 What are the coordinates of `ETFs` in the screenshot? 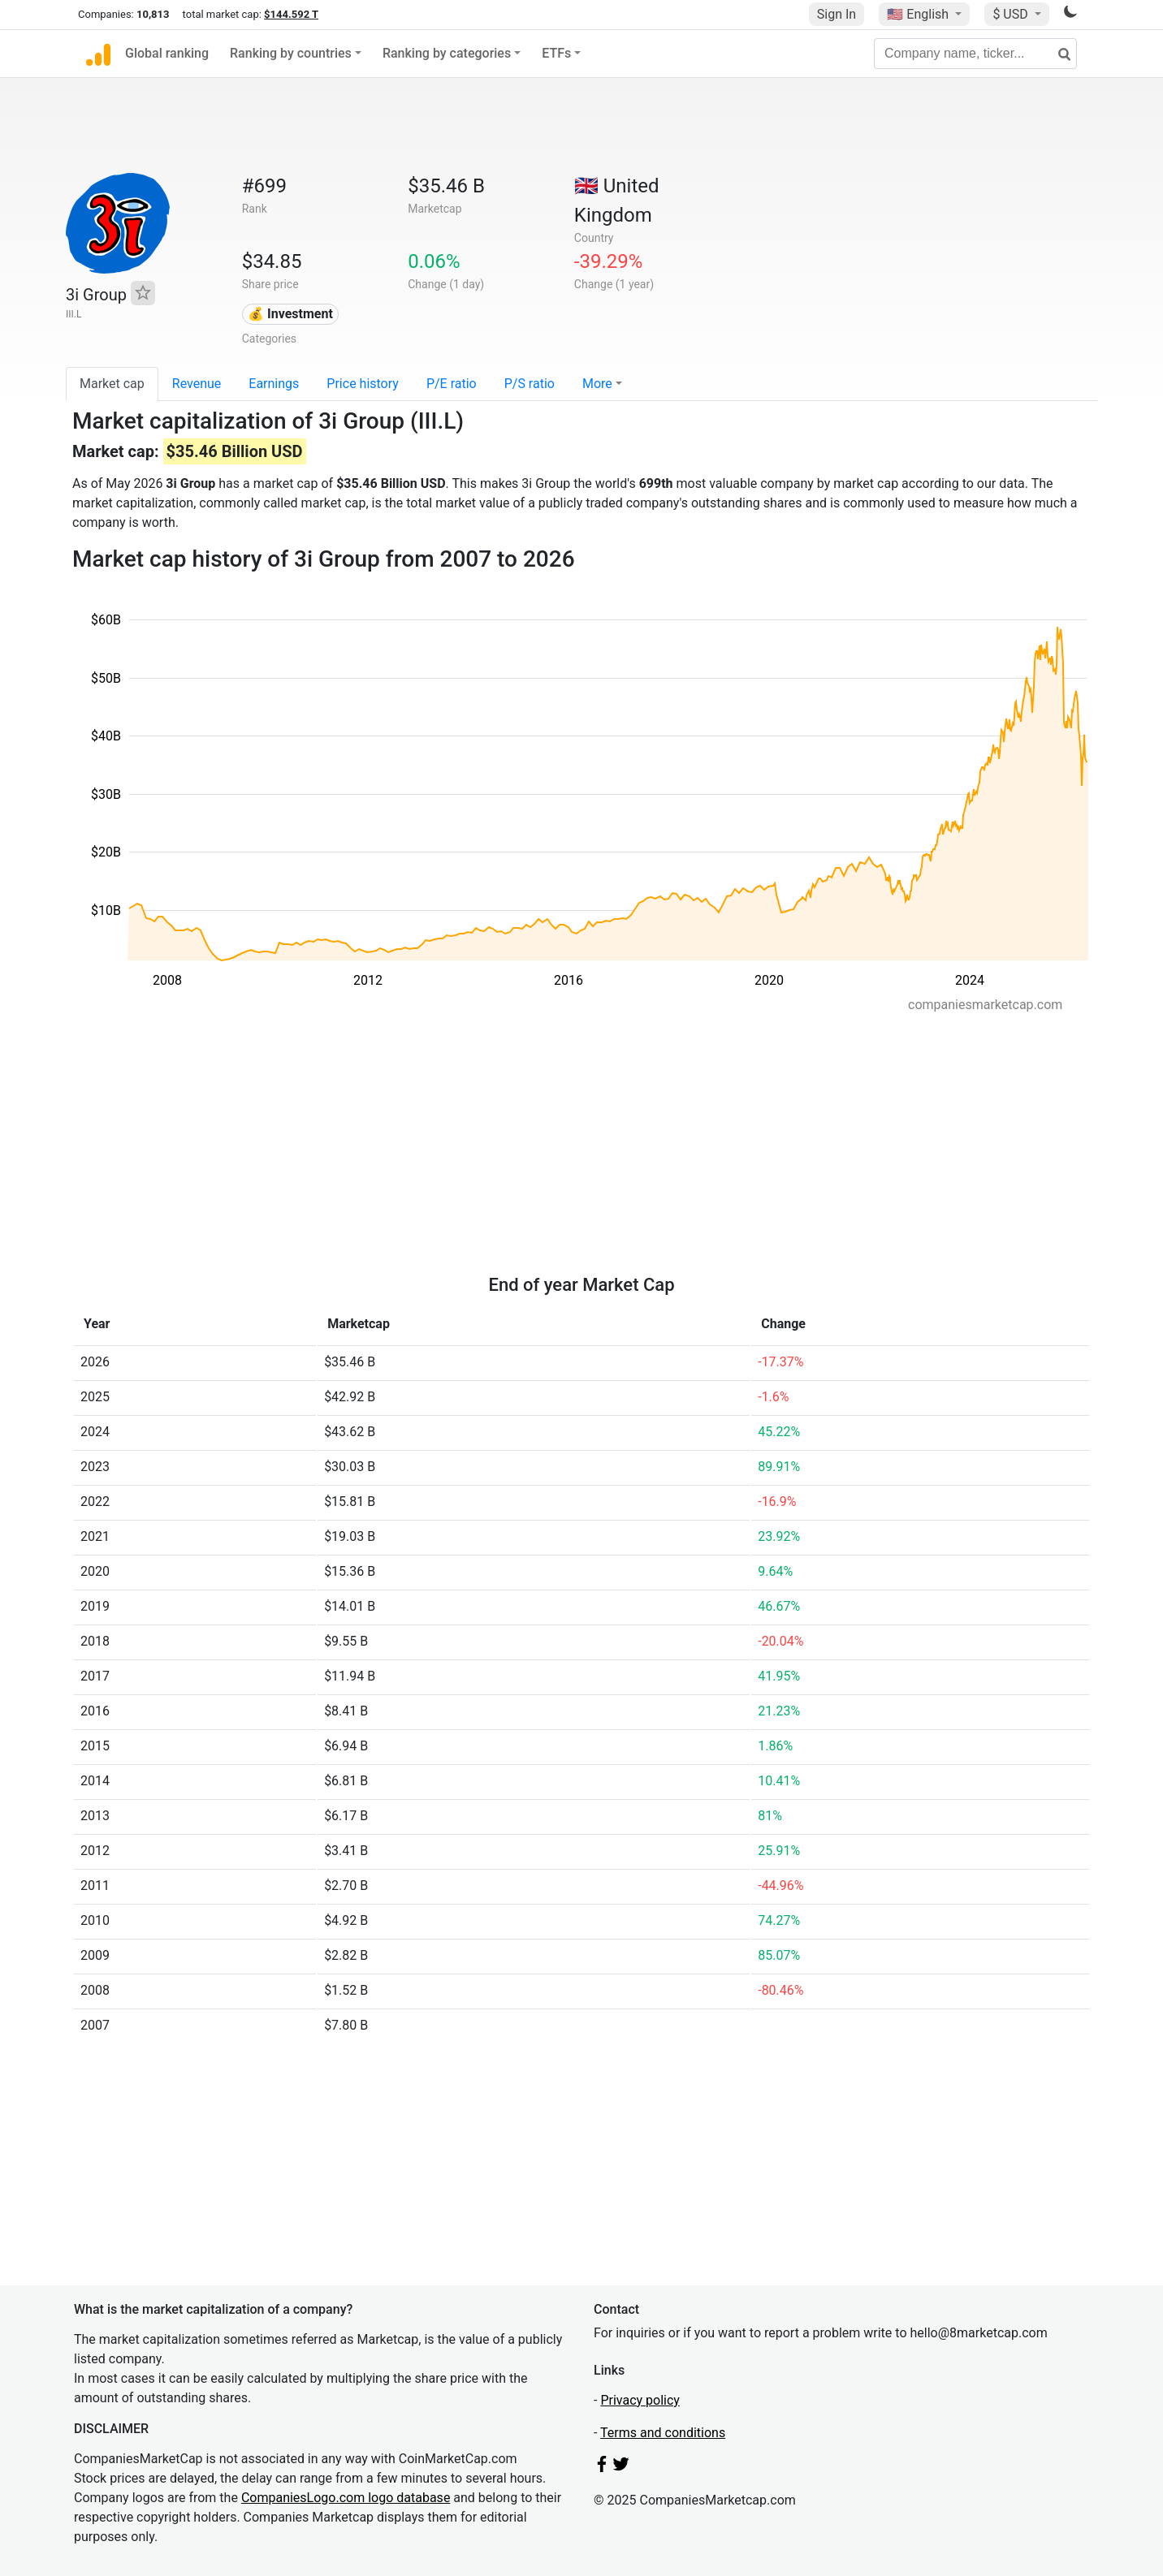 It's located at (556, 53).